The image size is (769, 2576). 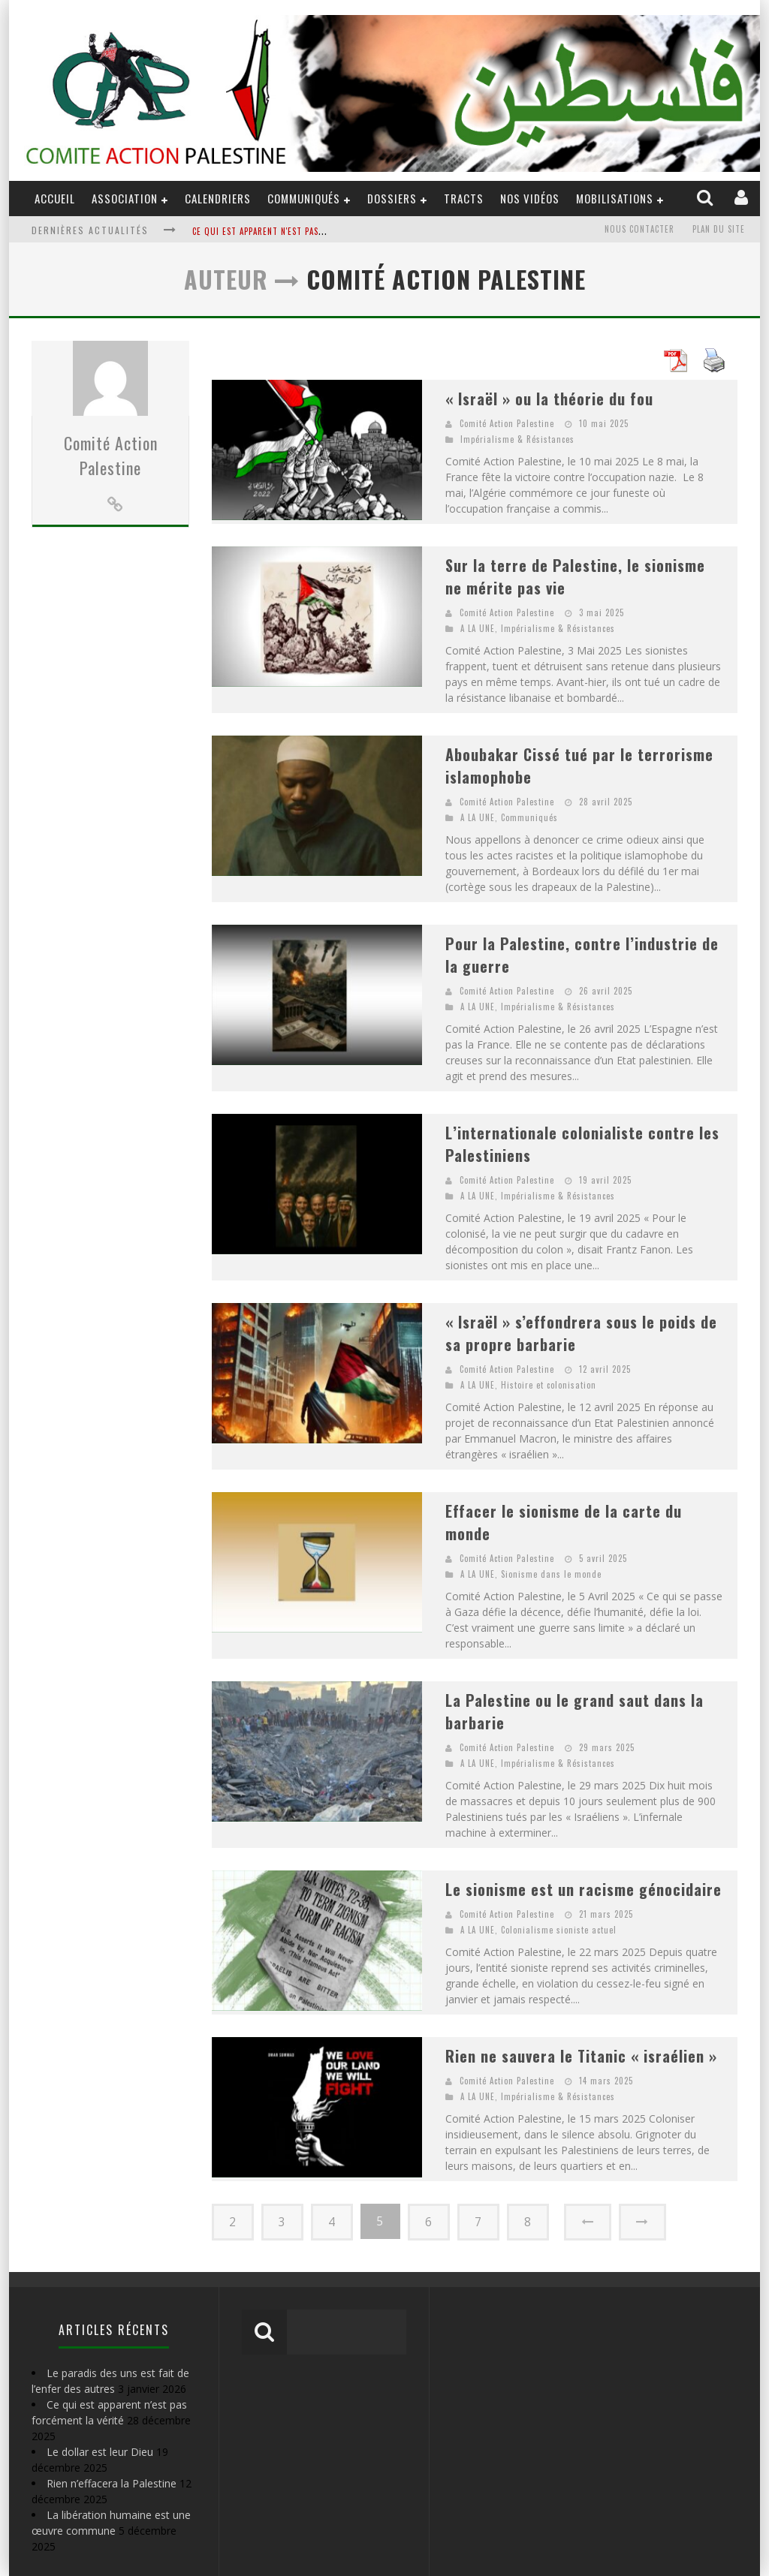 I want to click on Plan du site, so click(x=718, y=230).